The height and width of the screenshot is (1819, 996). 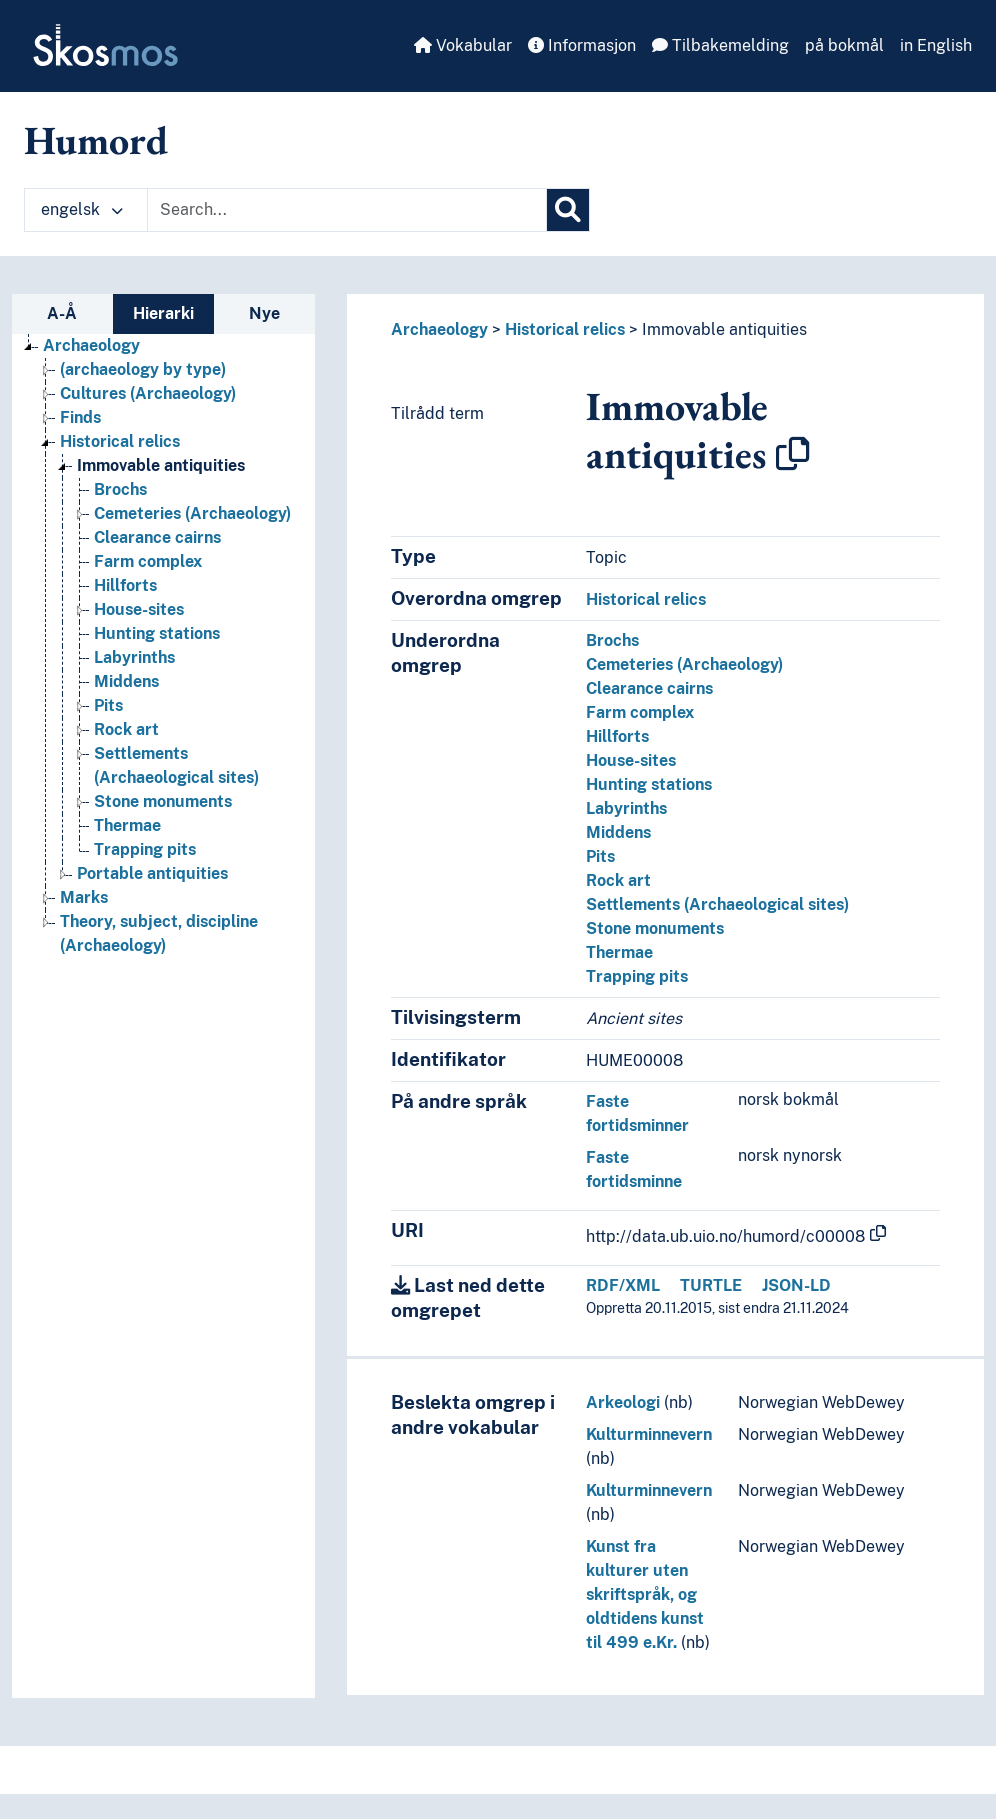 I want to click on Immovable antiquities, so click(x=724, y=329).